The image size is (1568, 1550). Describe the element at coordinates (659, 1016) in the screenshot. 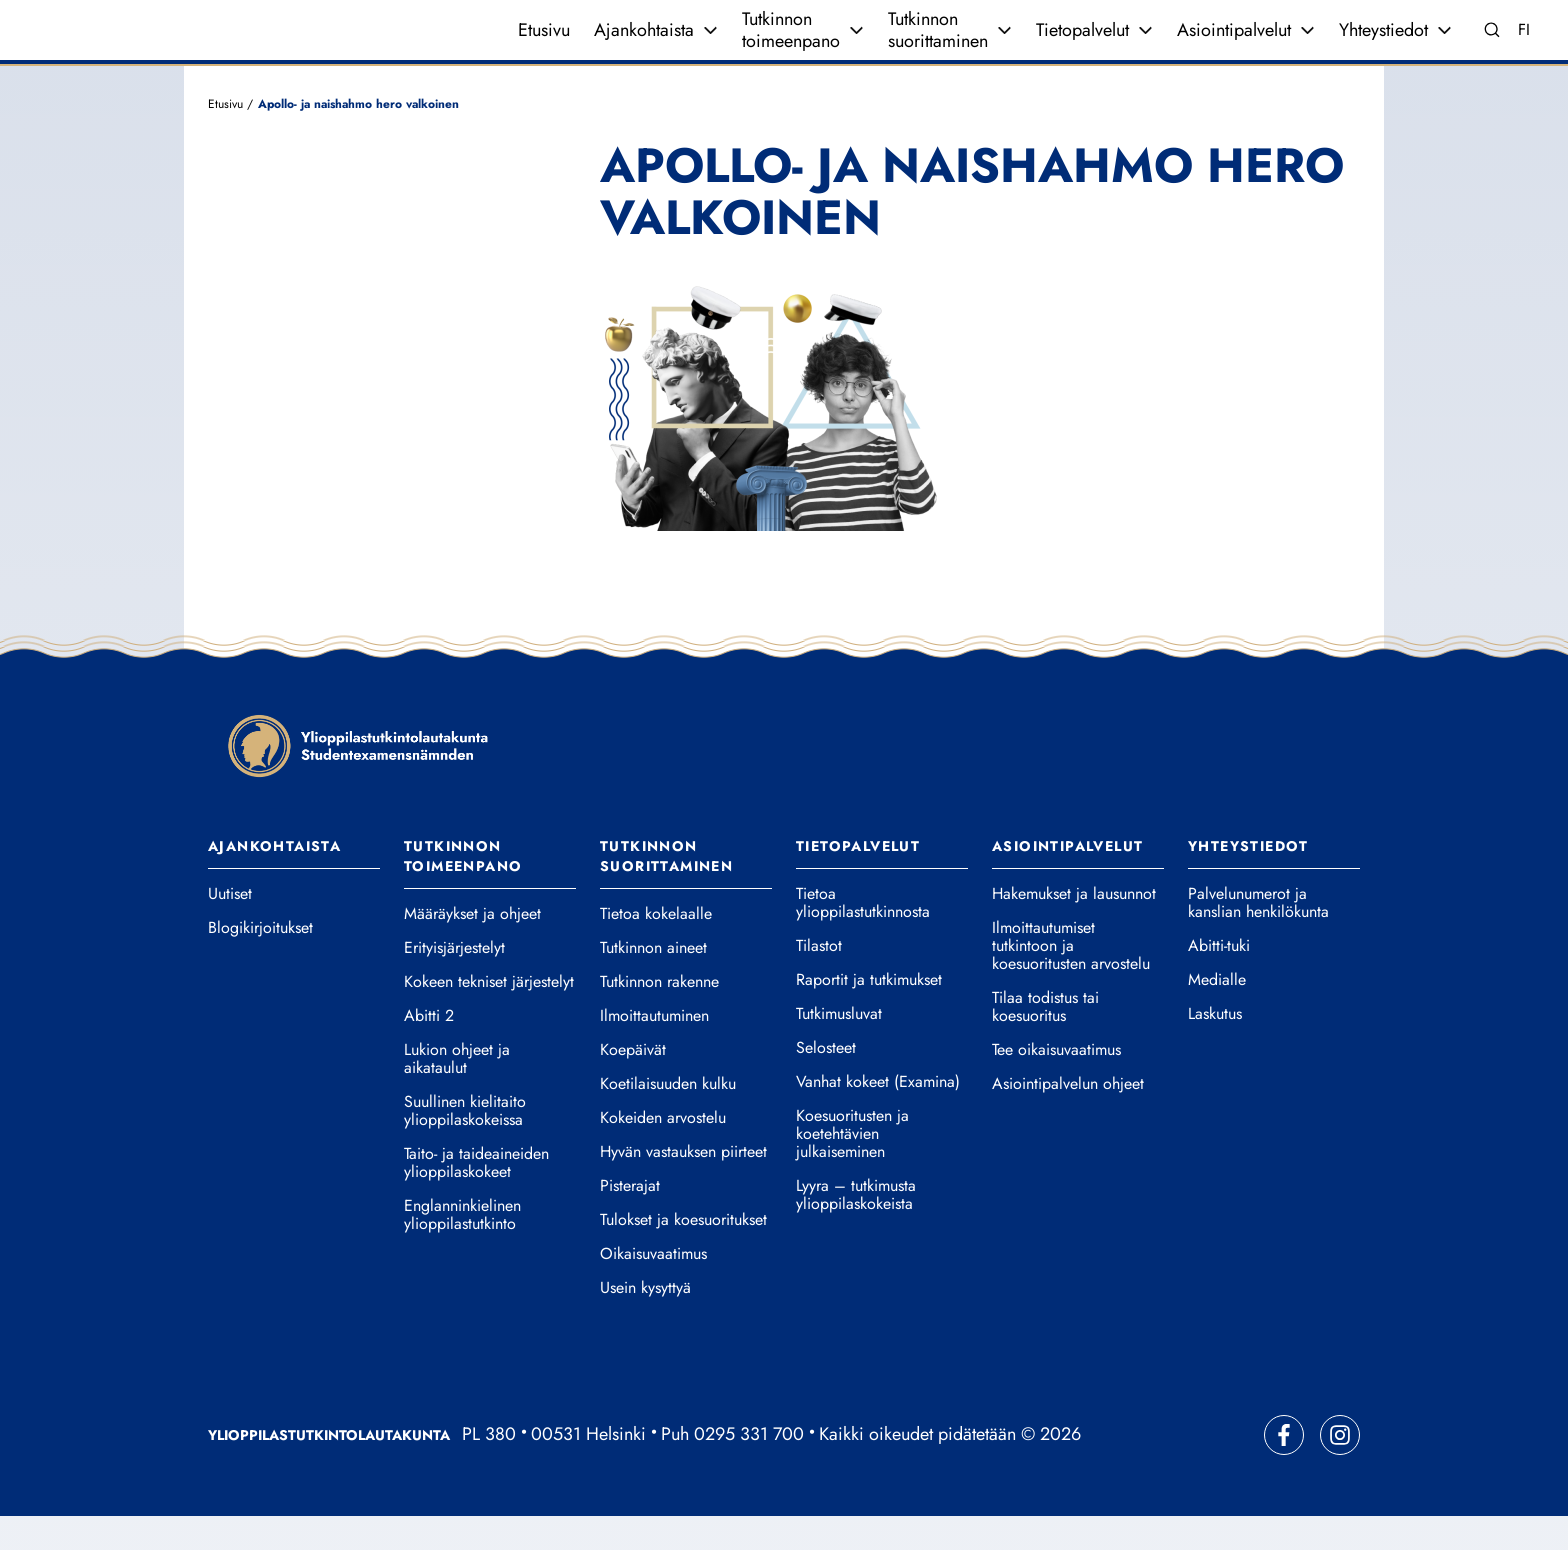

I see `Tutkinnon rakenne` at that location.